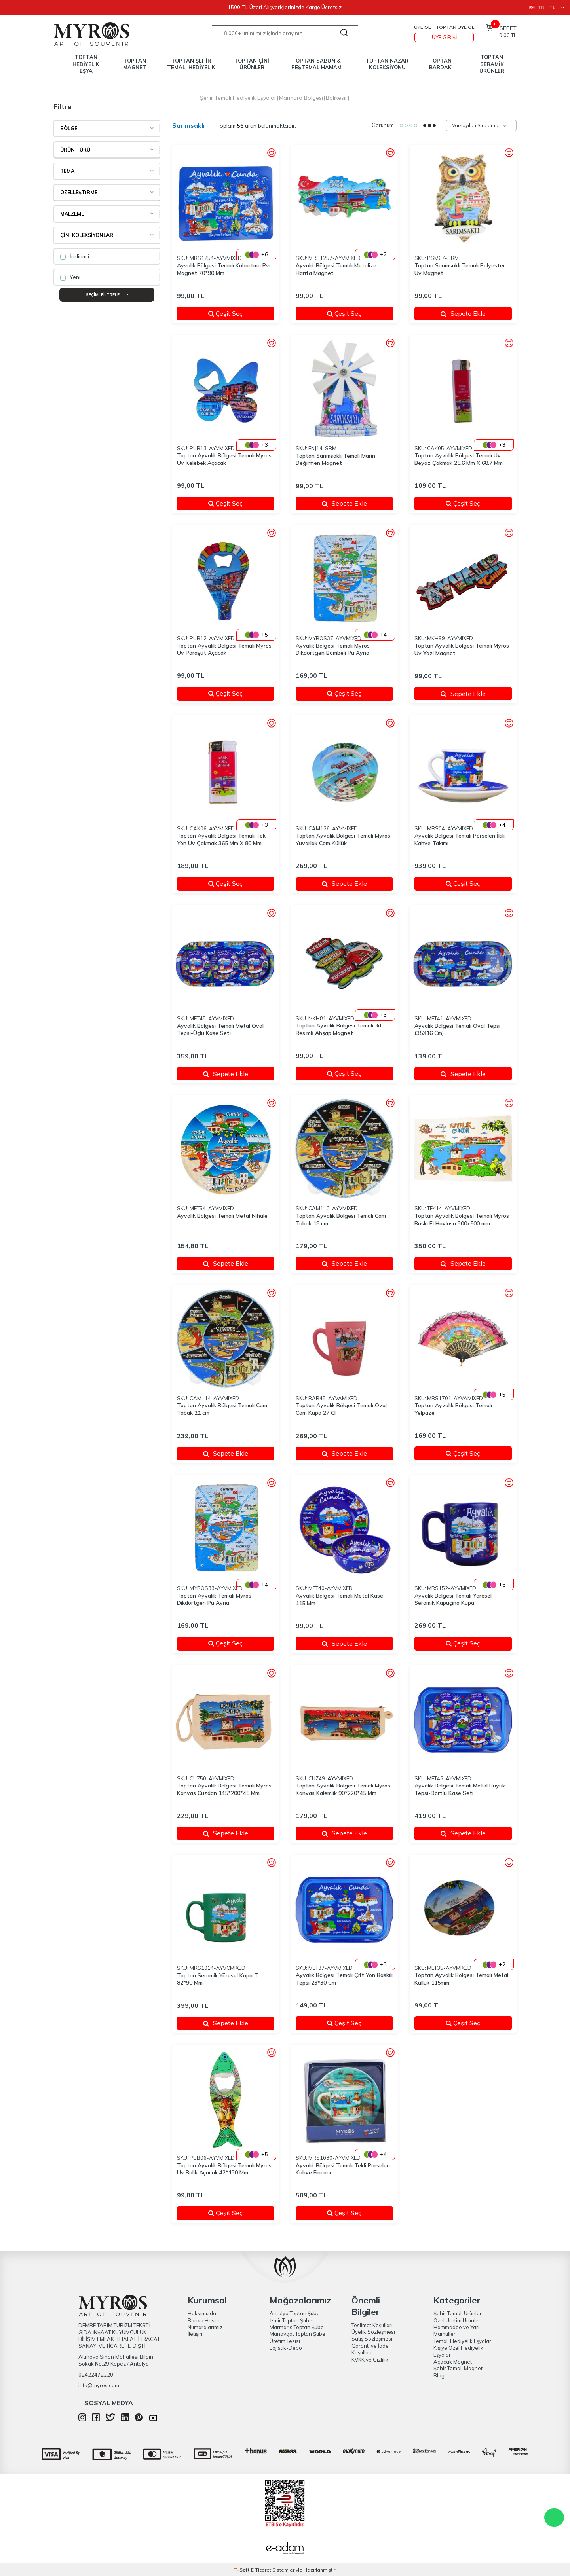 The height and width of the screenshot is (2576, 570). What do you see at coordinates (261, 2570) in the screenshot?
I see `E-Ticaret` at bounding box center [261, 2570].